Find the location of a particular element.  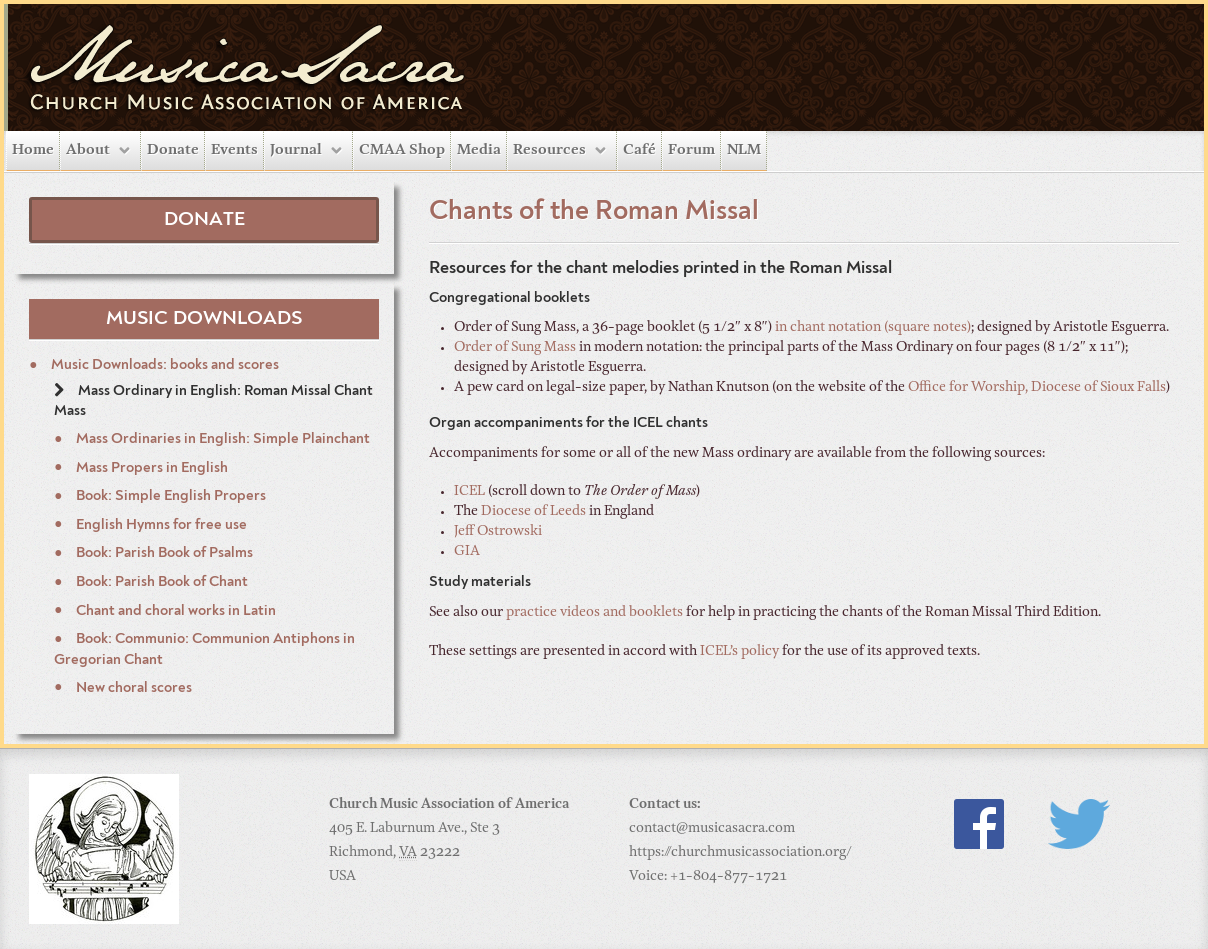

Office for Worship, Diocese of Sioux Falls is located at coordinates (1037, 388).